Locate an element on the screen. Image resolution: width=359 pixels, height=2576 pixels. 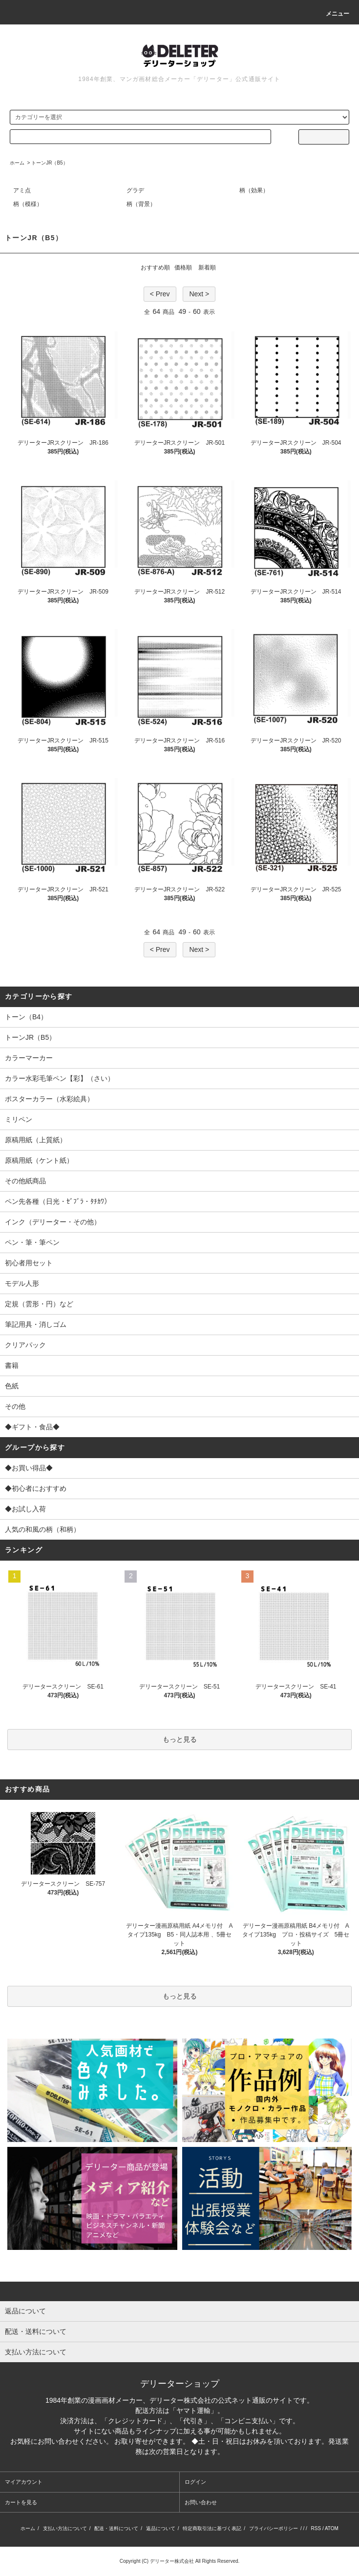
柄（模様） is located at coordinates (27, 204).